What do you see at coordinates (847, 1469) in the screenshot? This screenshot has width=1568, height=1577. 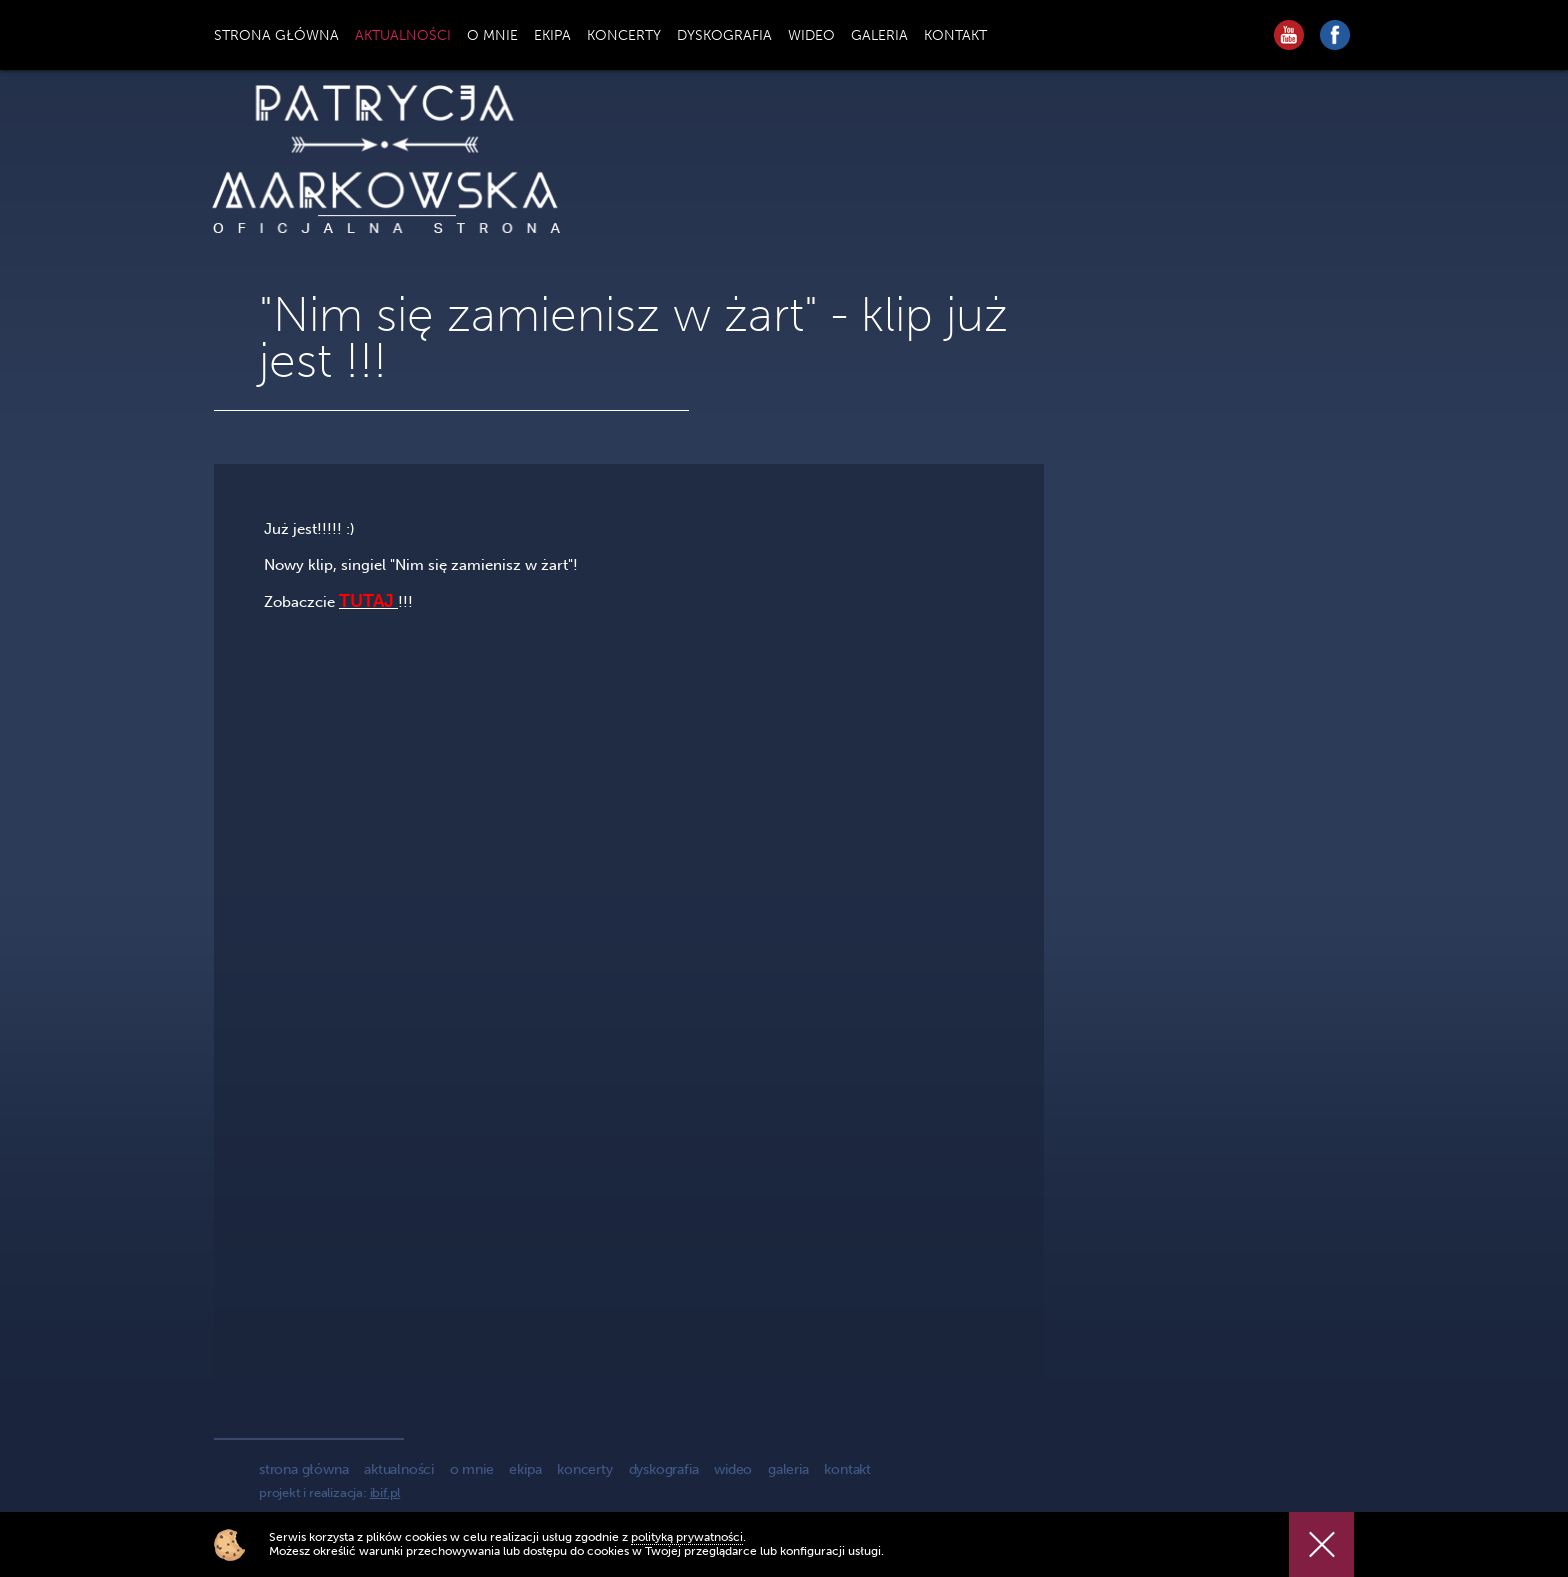 I see `kontakt` at bounding box center [847, 1469].